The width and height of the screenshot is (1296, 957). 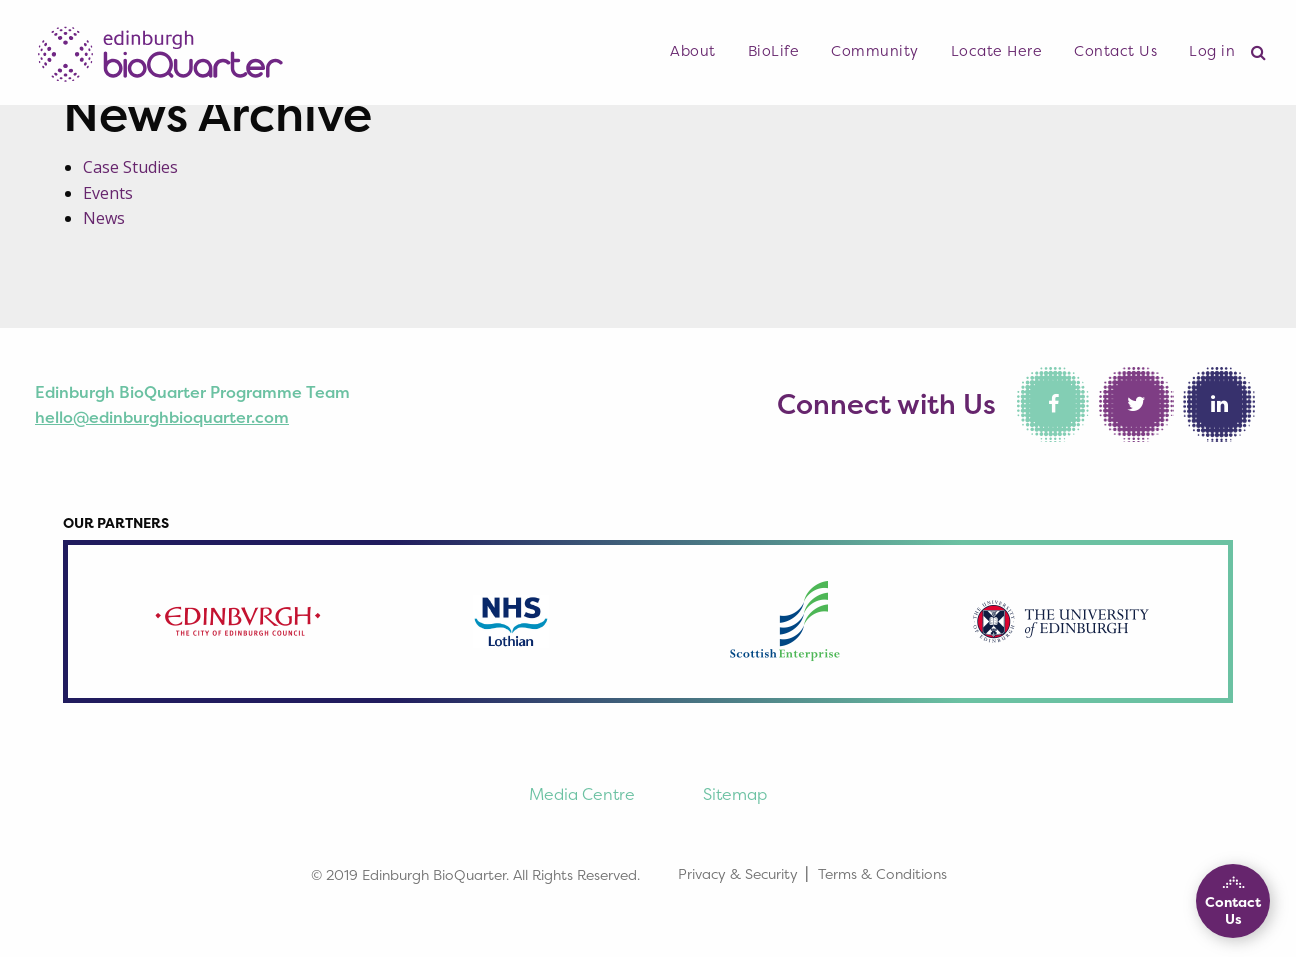 What do you see at coordinates (108, 193) in the screenshot?
I see `Events` at bounding box center [108, 193].